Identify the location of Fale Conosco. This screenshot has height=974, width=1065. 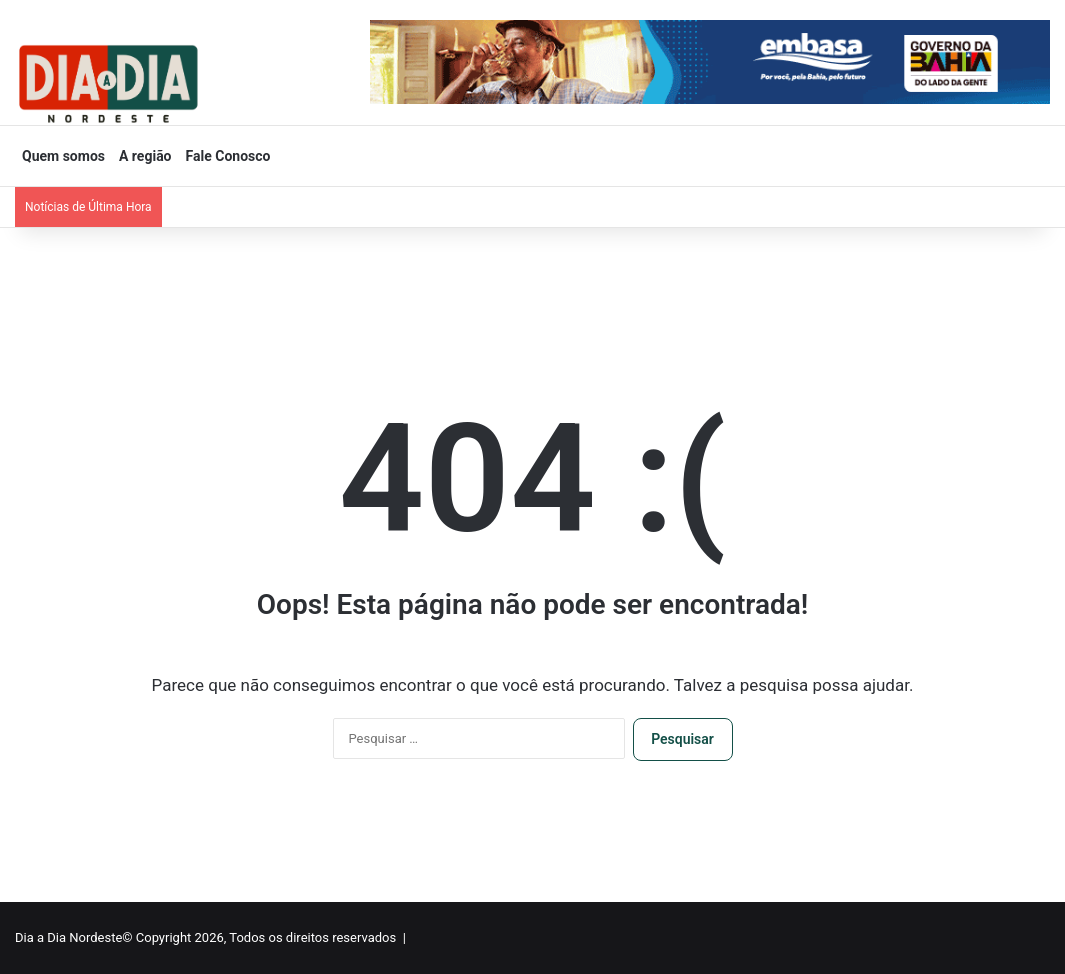
(228, 156).